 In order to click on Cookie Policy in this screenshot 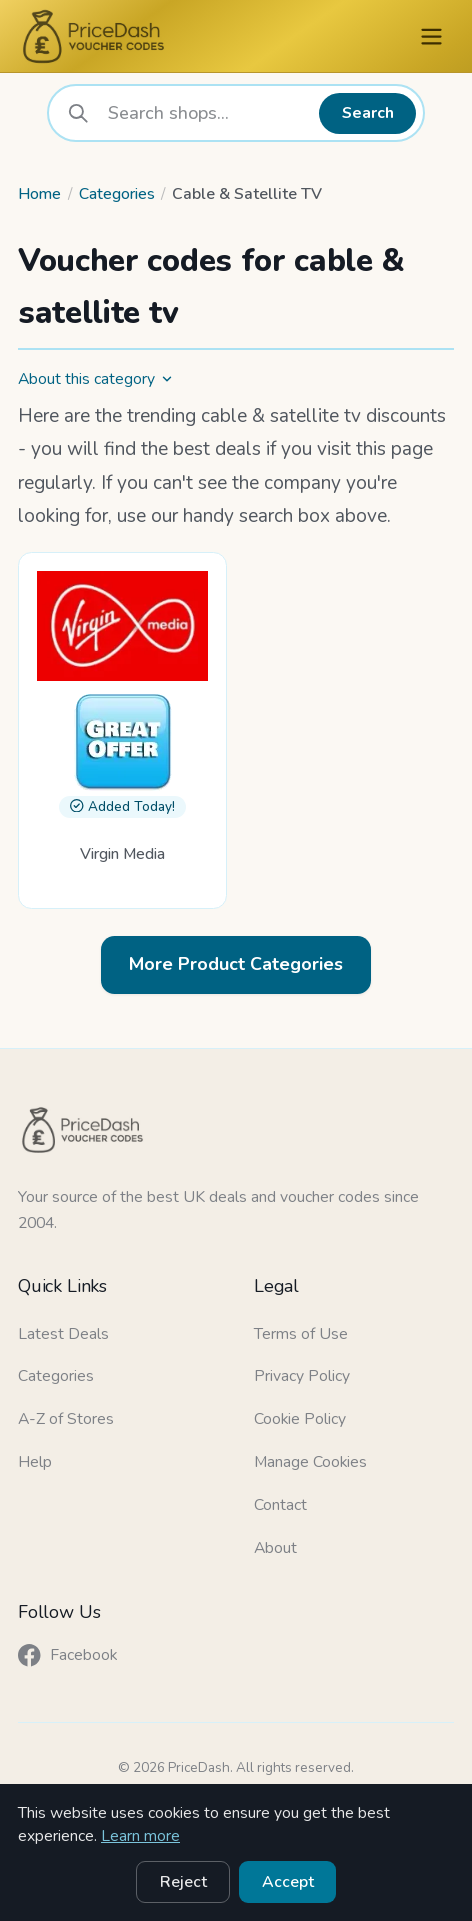, I will do `click(300, 1419)`.